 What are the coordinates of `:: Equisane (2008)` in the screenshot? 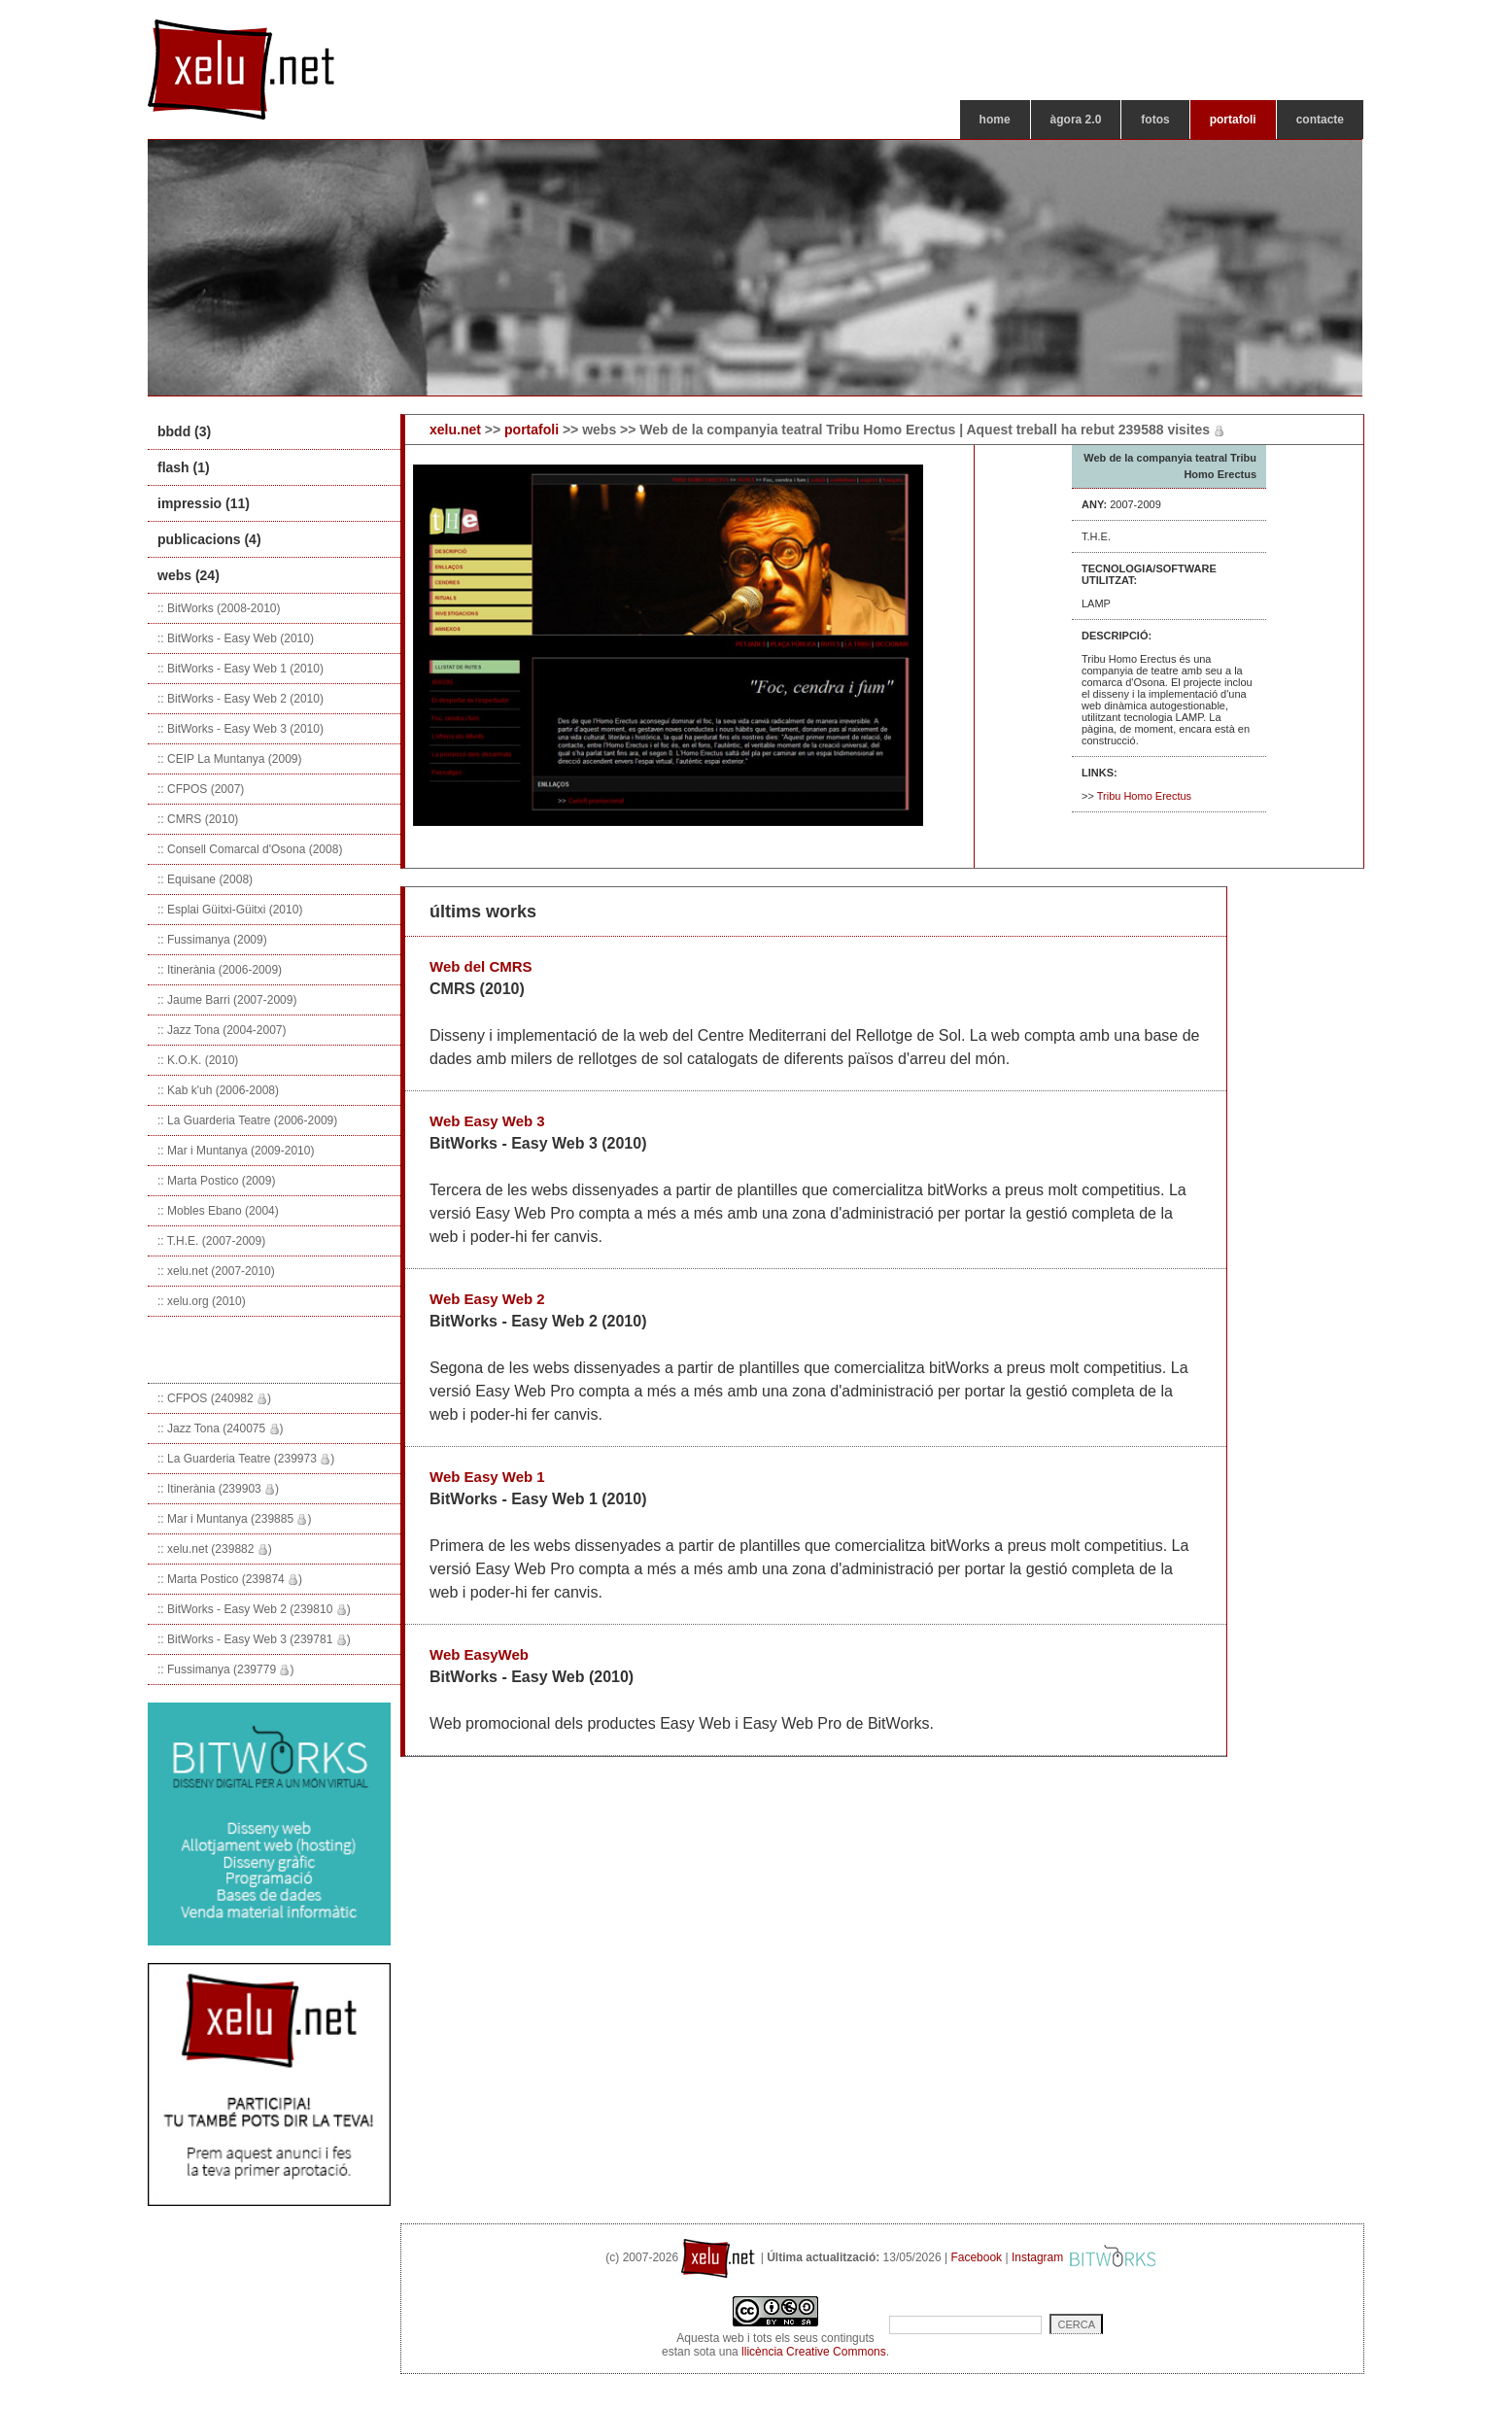 It's located at (205, 879).